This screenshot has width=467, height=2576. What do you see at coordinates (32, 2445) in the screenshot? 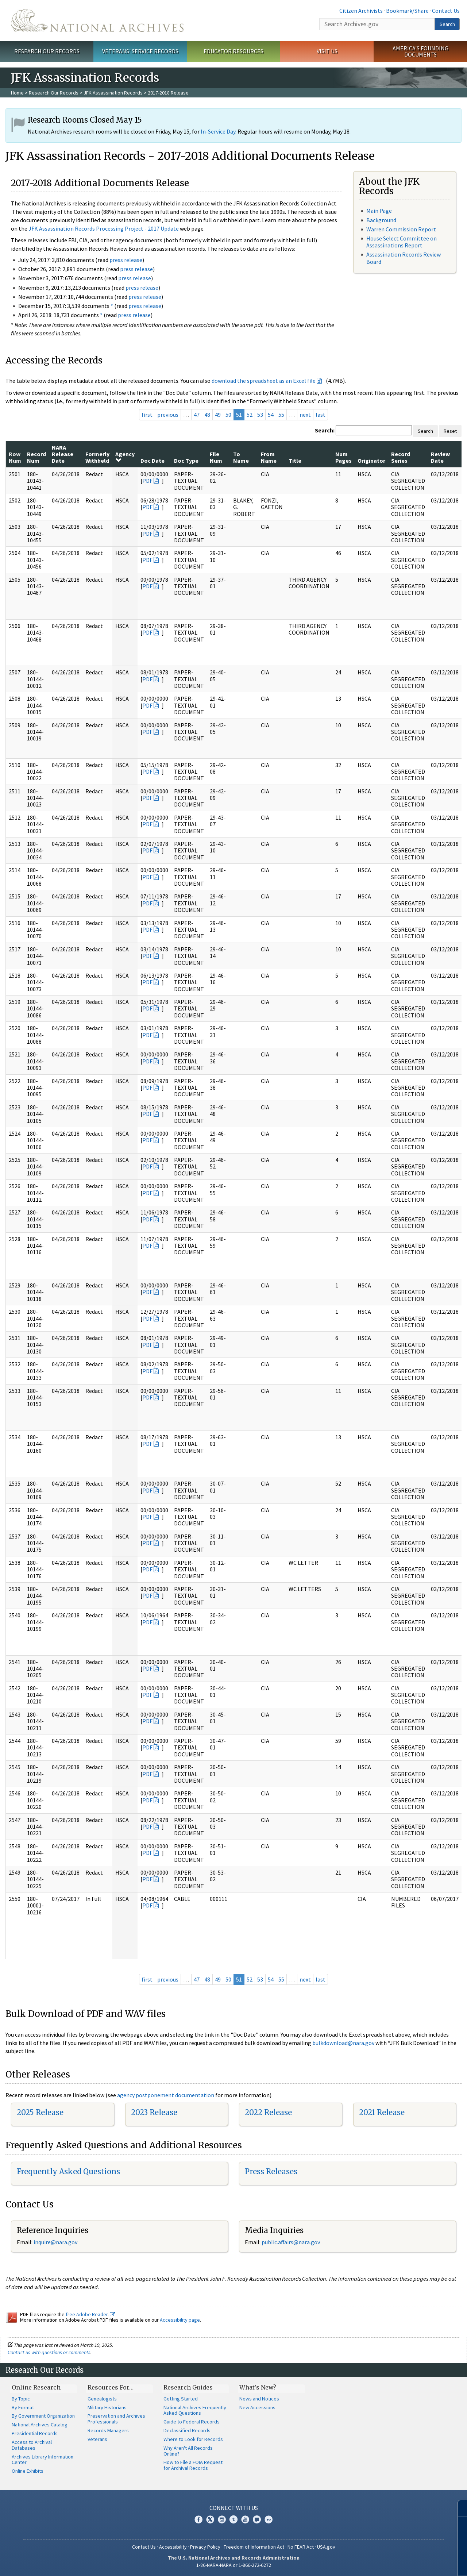
I see `Access to Archival Databases` at bounding box center [32, 2445].